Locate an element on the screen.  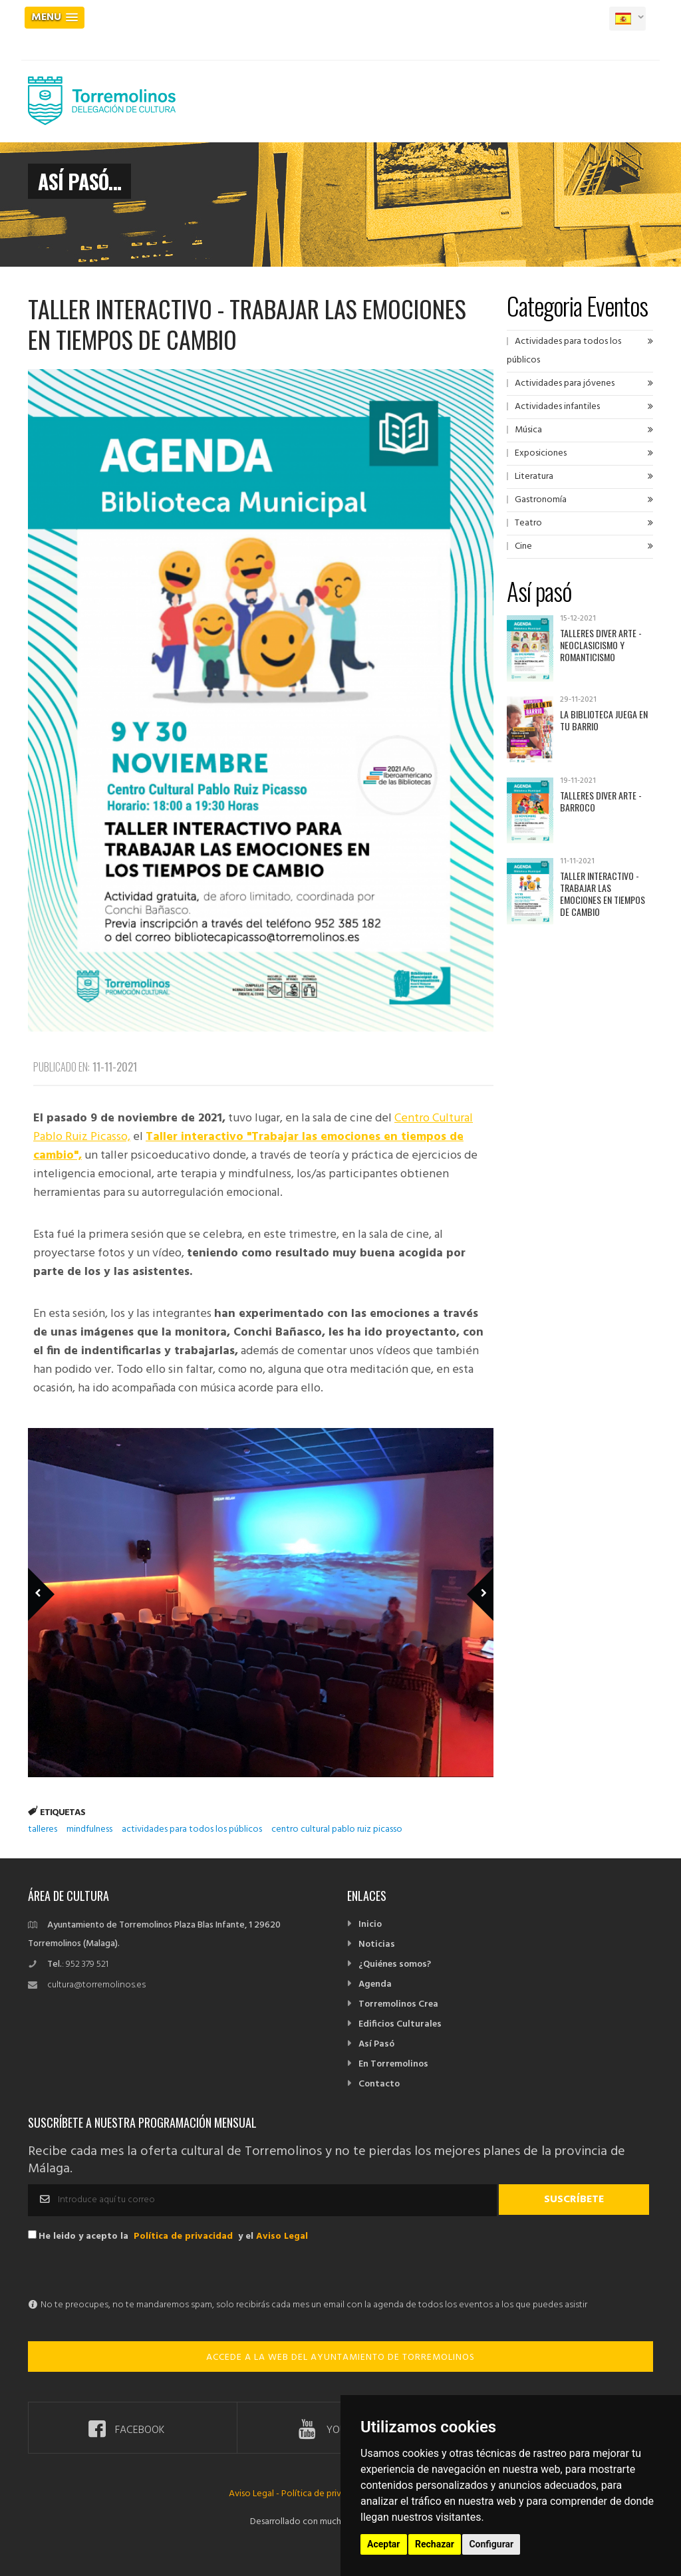
Aviso Legal is located at coordinates (282, 2236).